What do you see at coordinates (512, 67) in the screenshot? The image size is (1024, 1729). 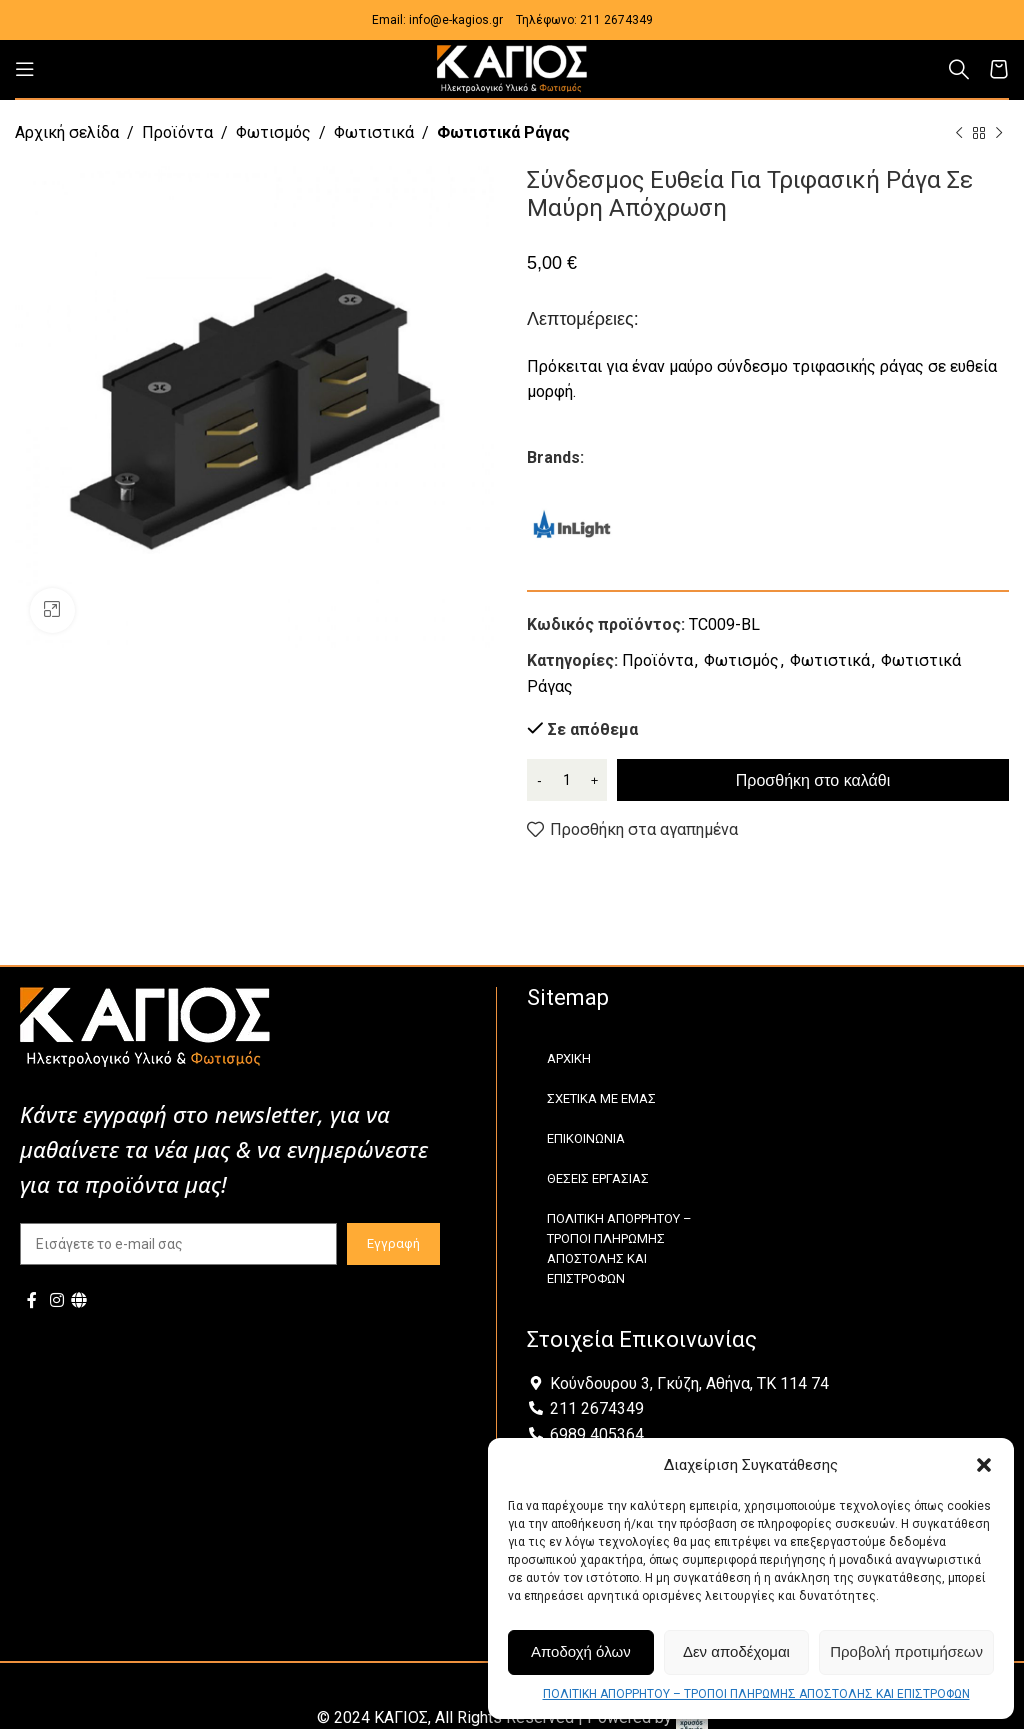 I see `[Site logo]` at bounding box center [512, 67].